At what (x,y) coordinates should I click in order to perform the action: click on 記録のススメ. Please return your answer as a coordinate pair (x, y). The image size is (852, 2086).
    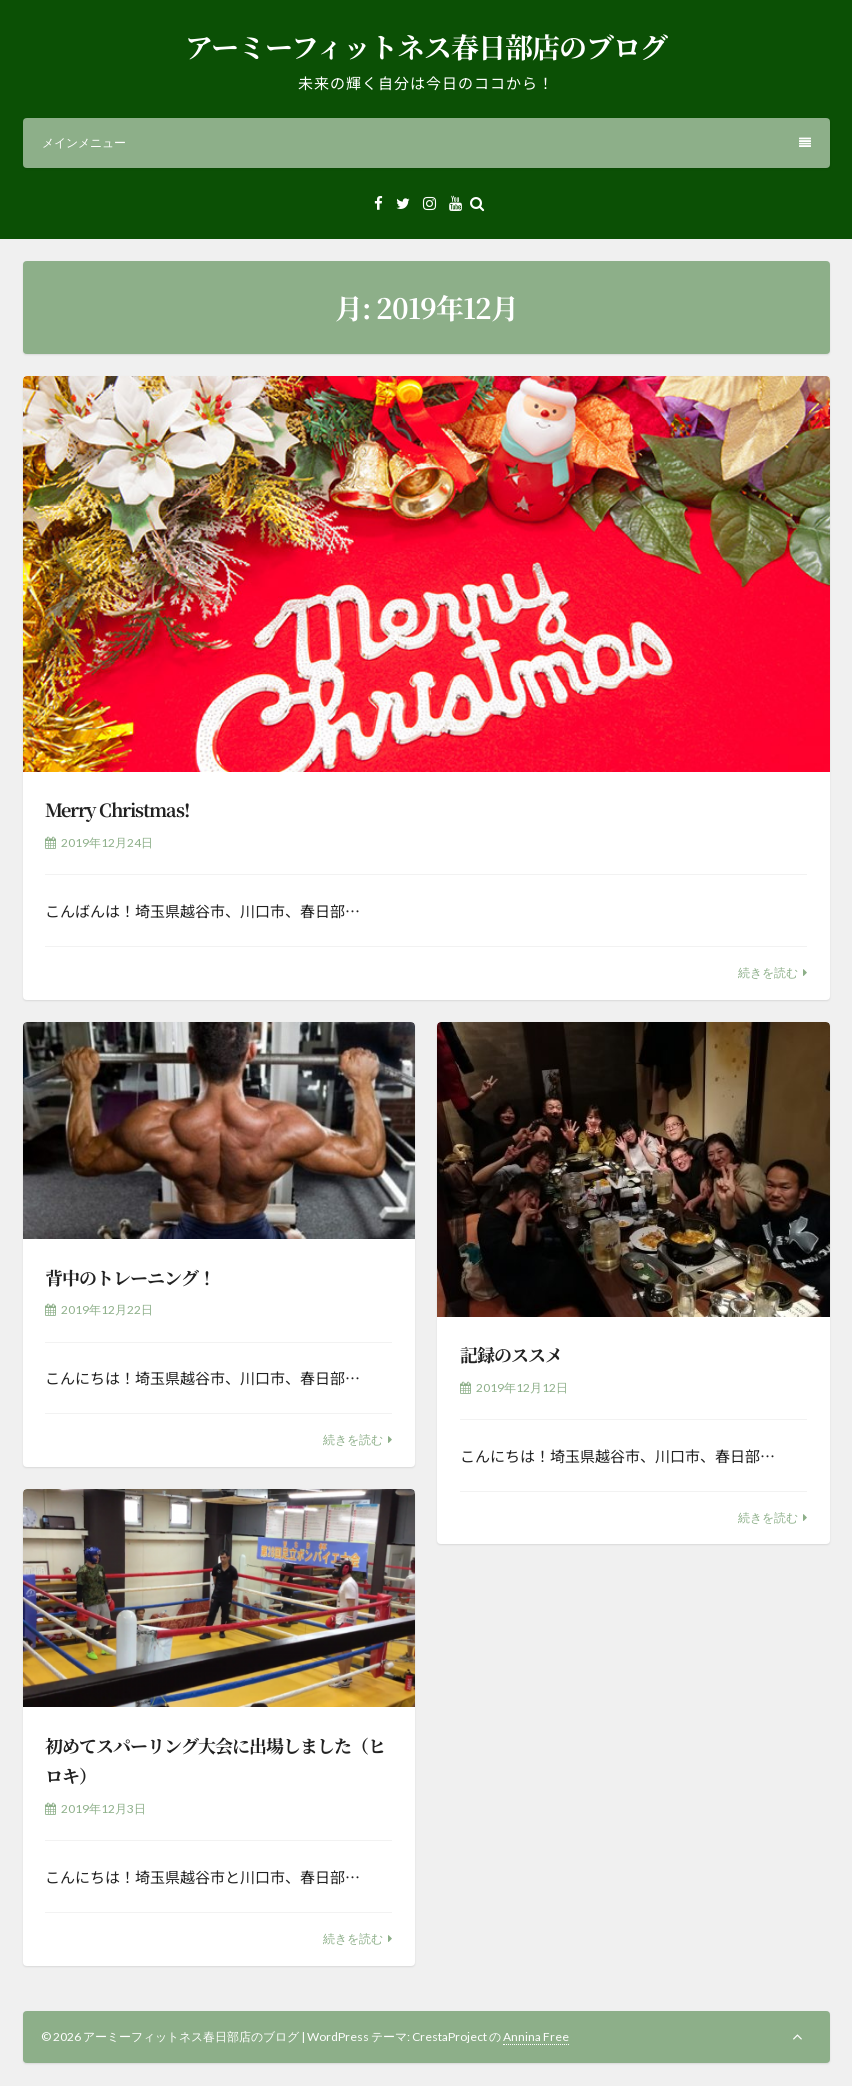
    Looking at the image, I should click on (511, 1354).